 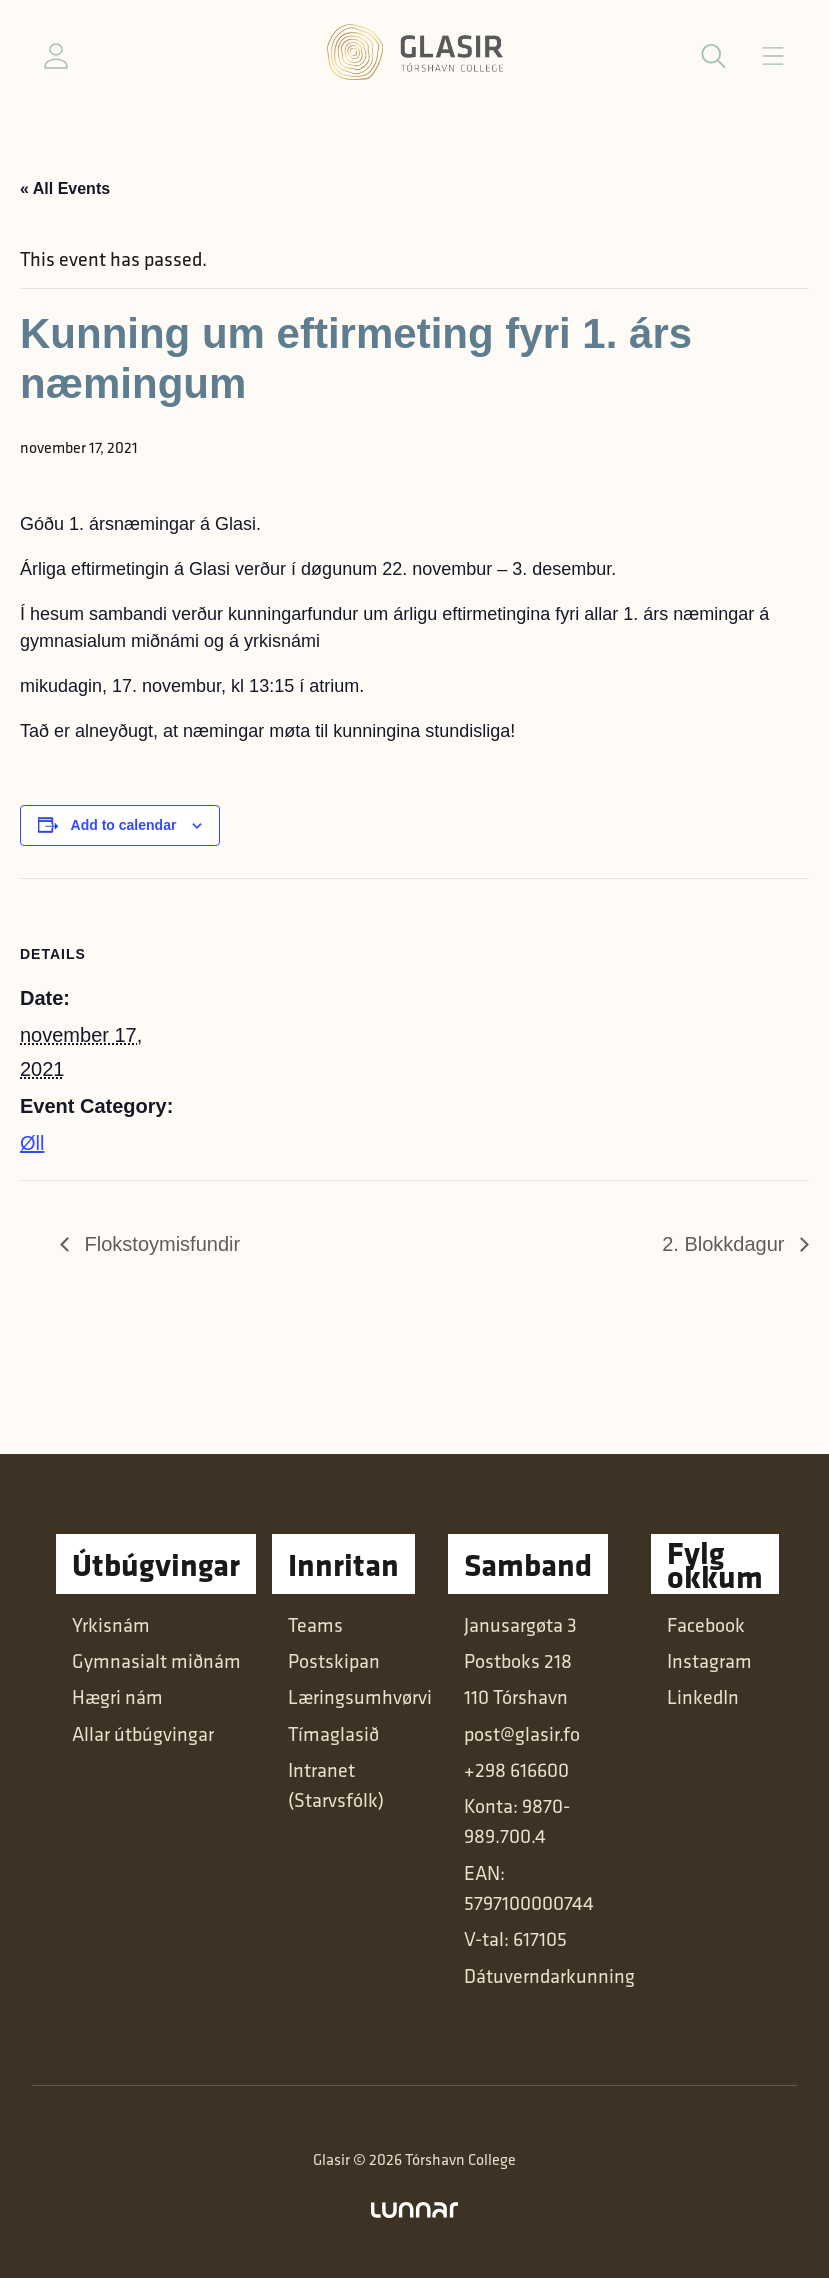 What do you see at coordinates (549, 1975) in the screenshot?
I see `Dátuverndarkunning` at bounding box center [549, 1975].